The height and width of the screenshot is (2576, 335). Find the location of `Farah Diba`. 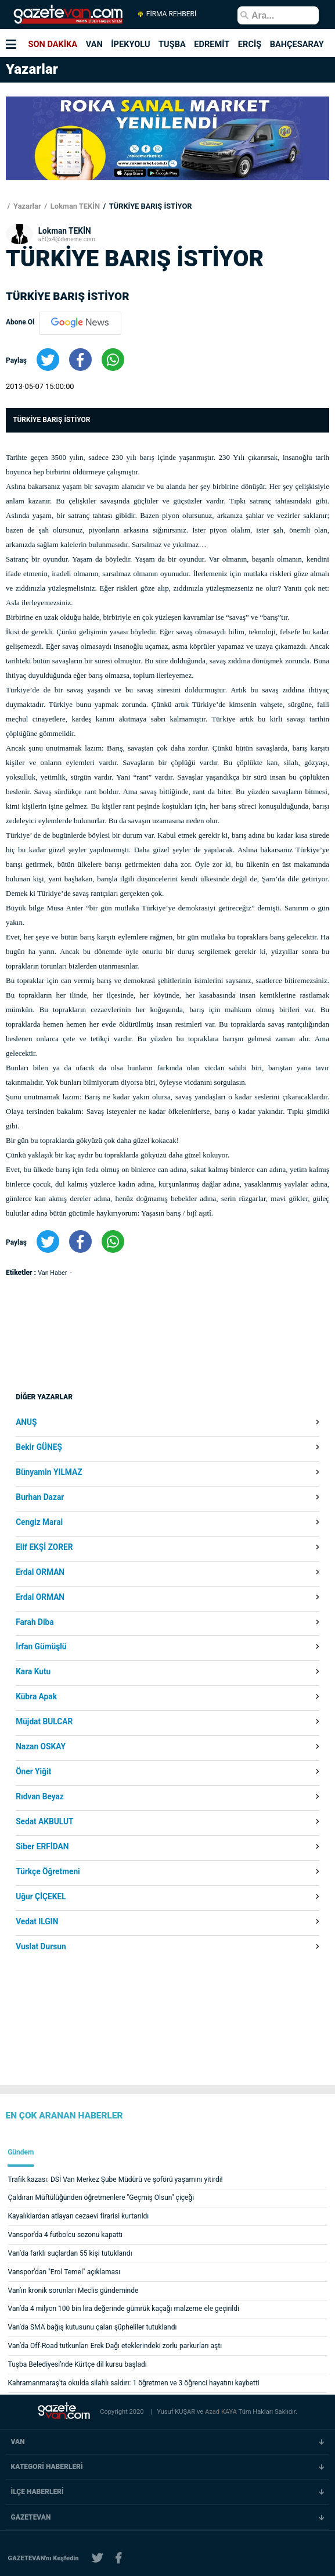

Farah Diba is located at coordinates (34, 1623).